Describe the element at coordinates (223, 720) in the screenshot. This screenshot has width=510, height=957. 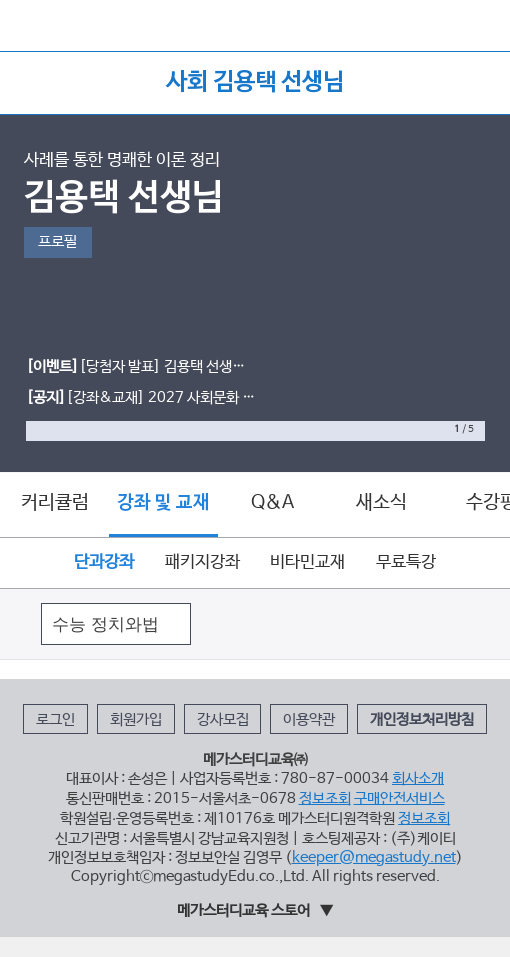
I see `강사모집` at that location.